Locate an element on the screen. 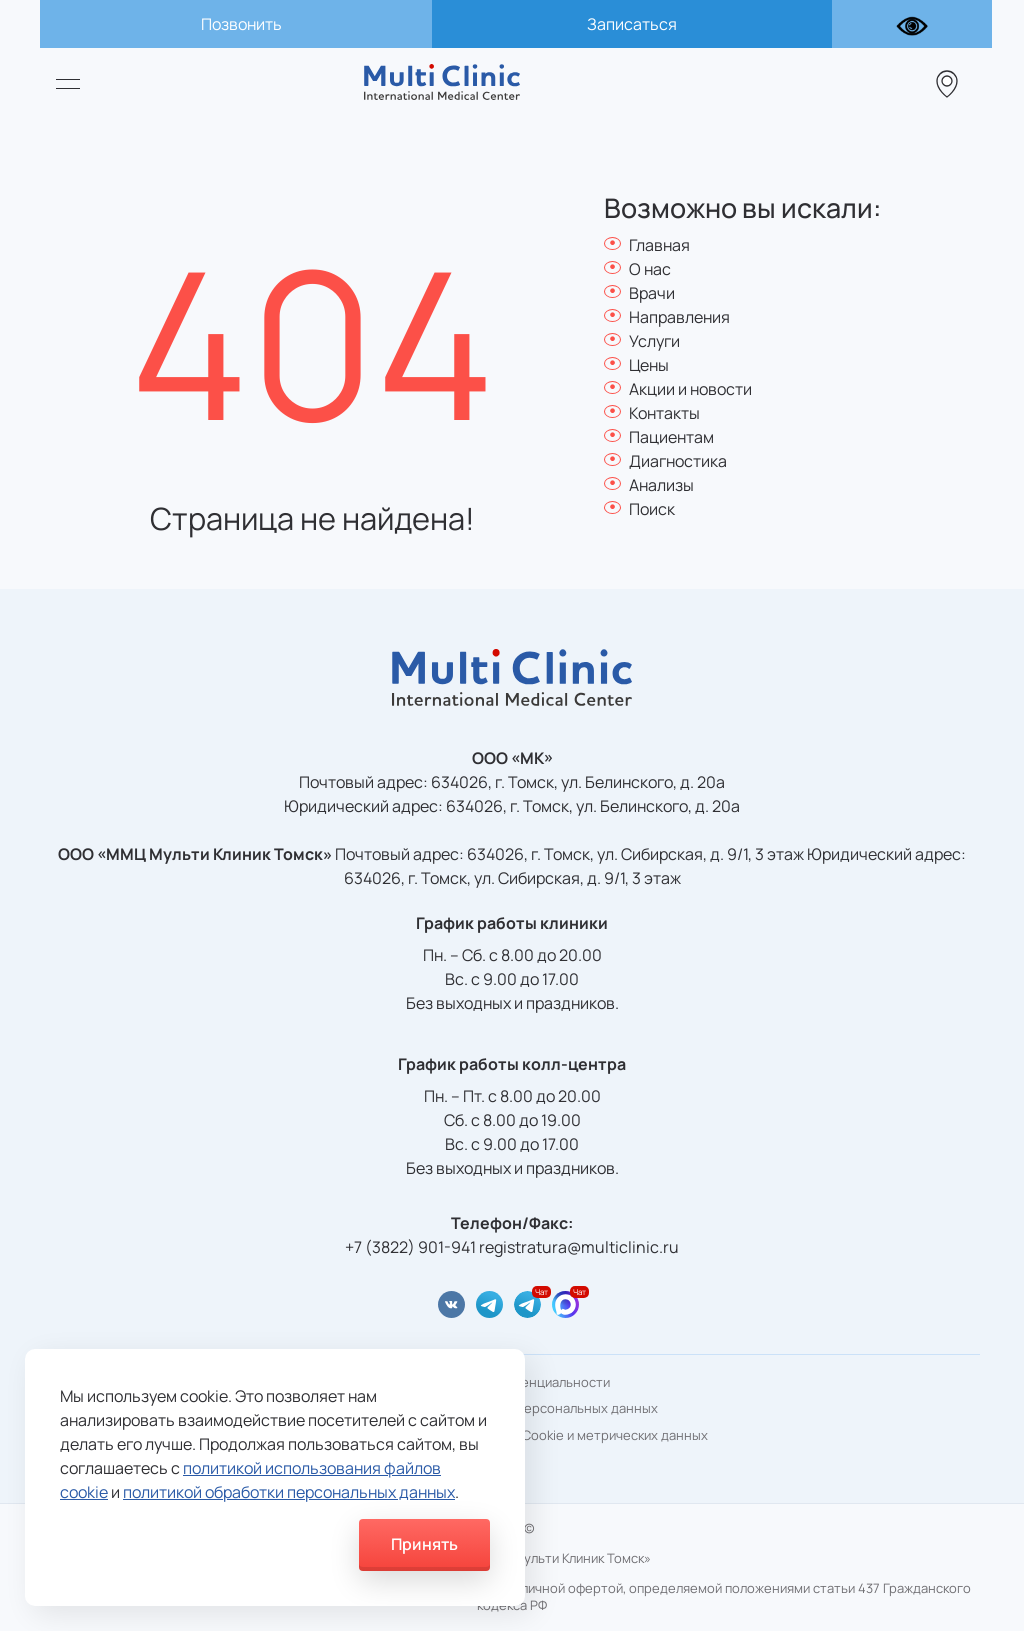 This screenshot has width=1024, height=1631. +7 (3822) 901-941 is located at coordinates (410, 1247).